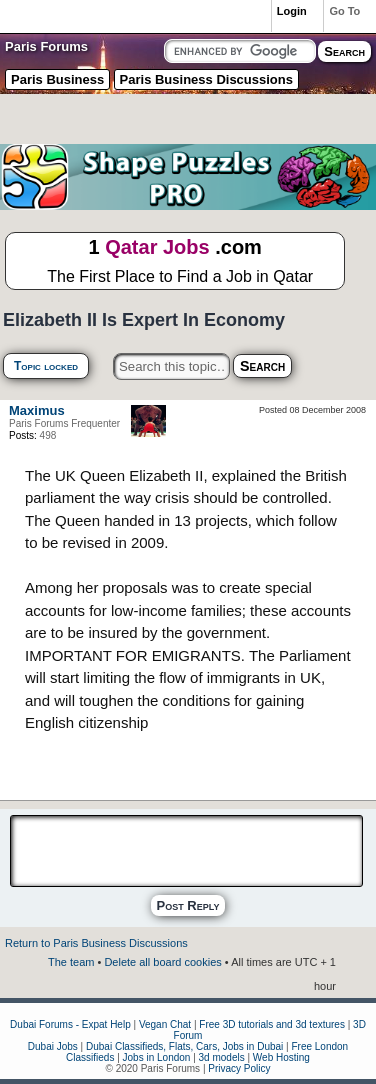  What do you see at coordinates (239, 1068) in the screenshot?
I see `Privacy Policy` at bounding box center [239, 1068].